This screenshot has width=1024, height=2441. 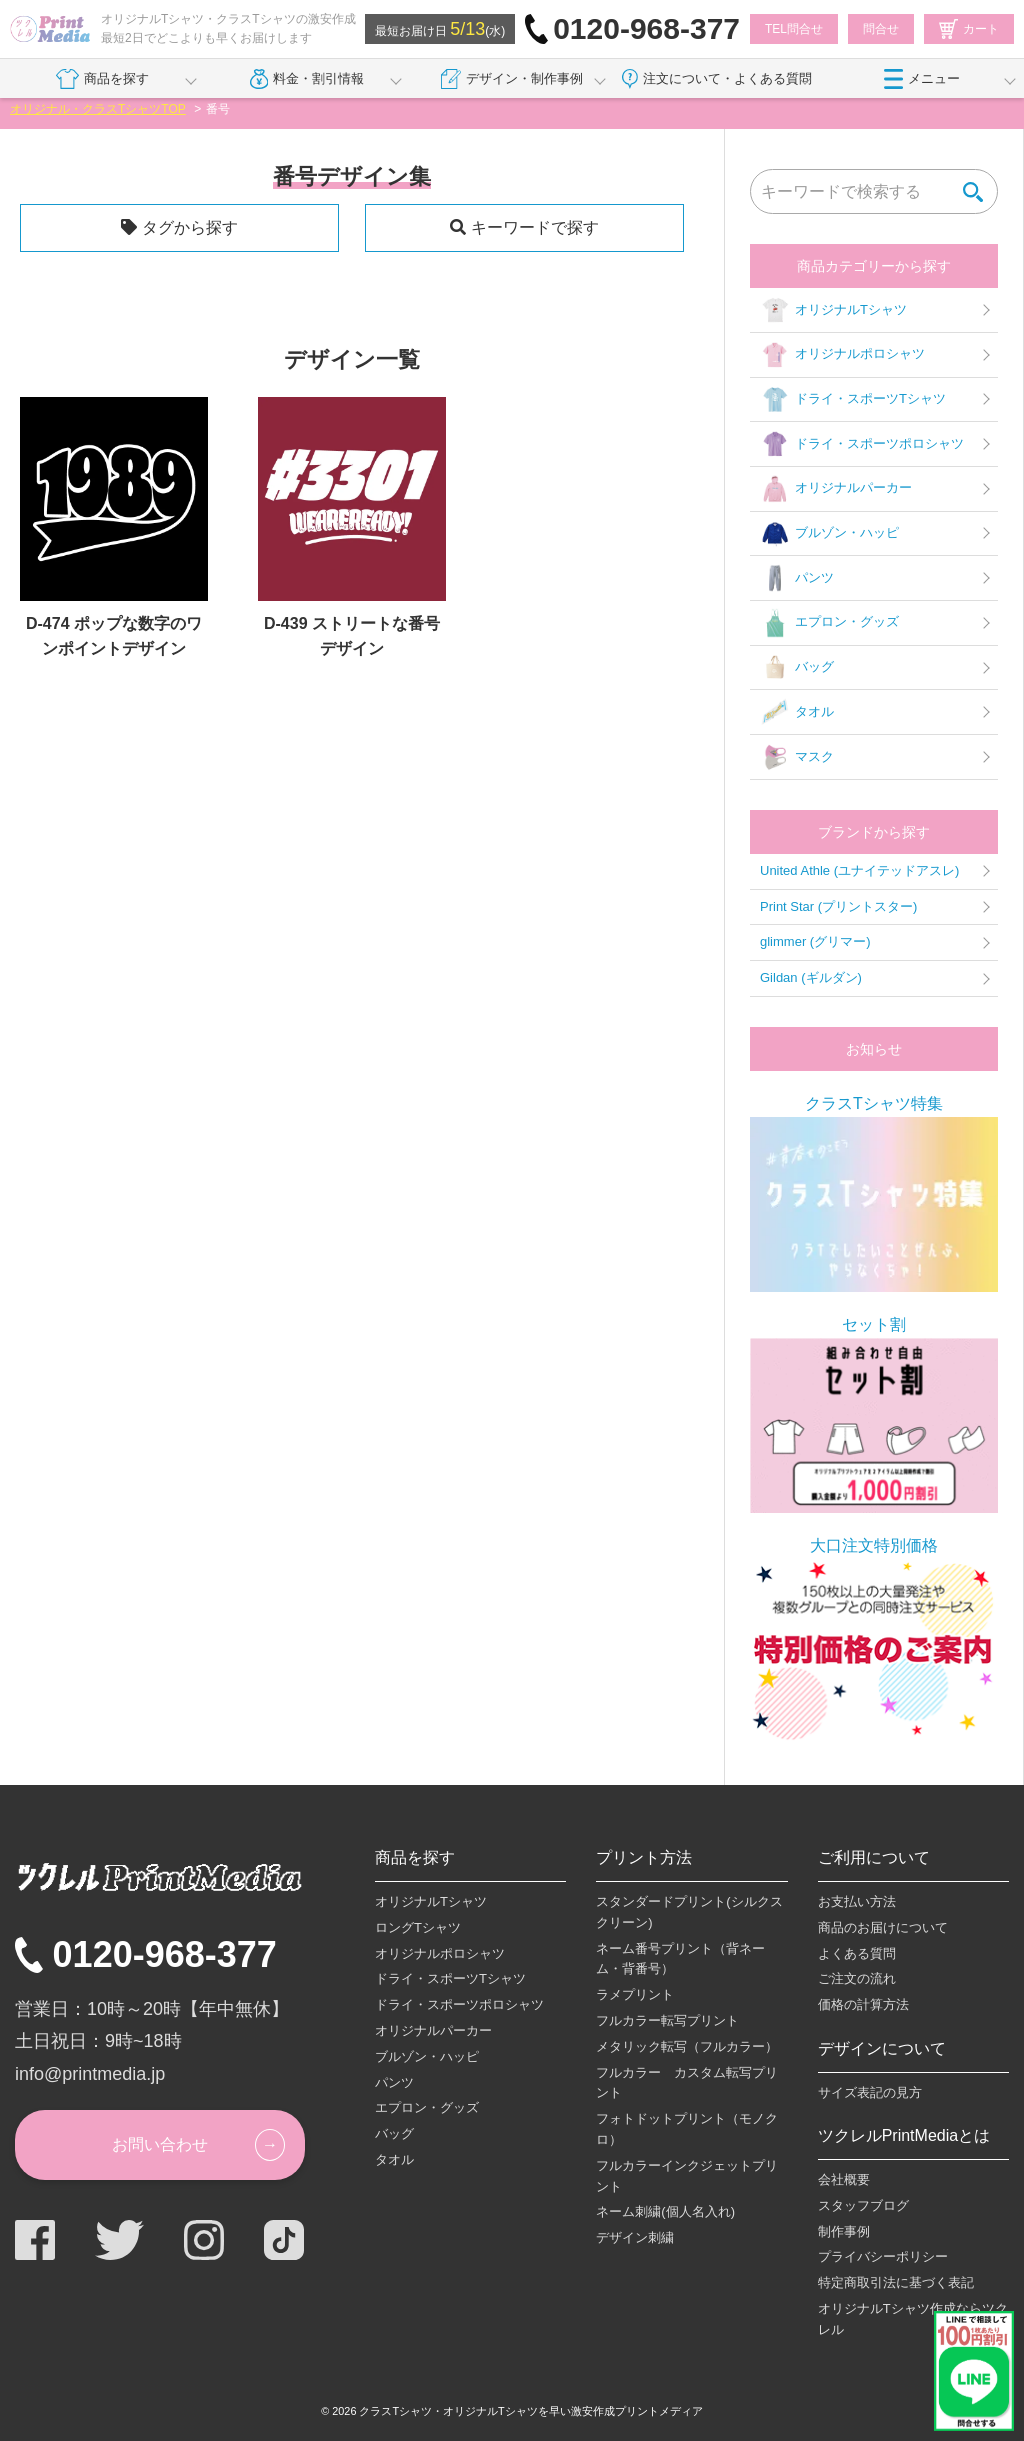 What do you see at coordinates (863, 2004) in the screenshot?
I see `価格の計算方法` at bounding box center [863, 2004].